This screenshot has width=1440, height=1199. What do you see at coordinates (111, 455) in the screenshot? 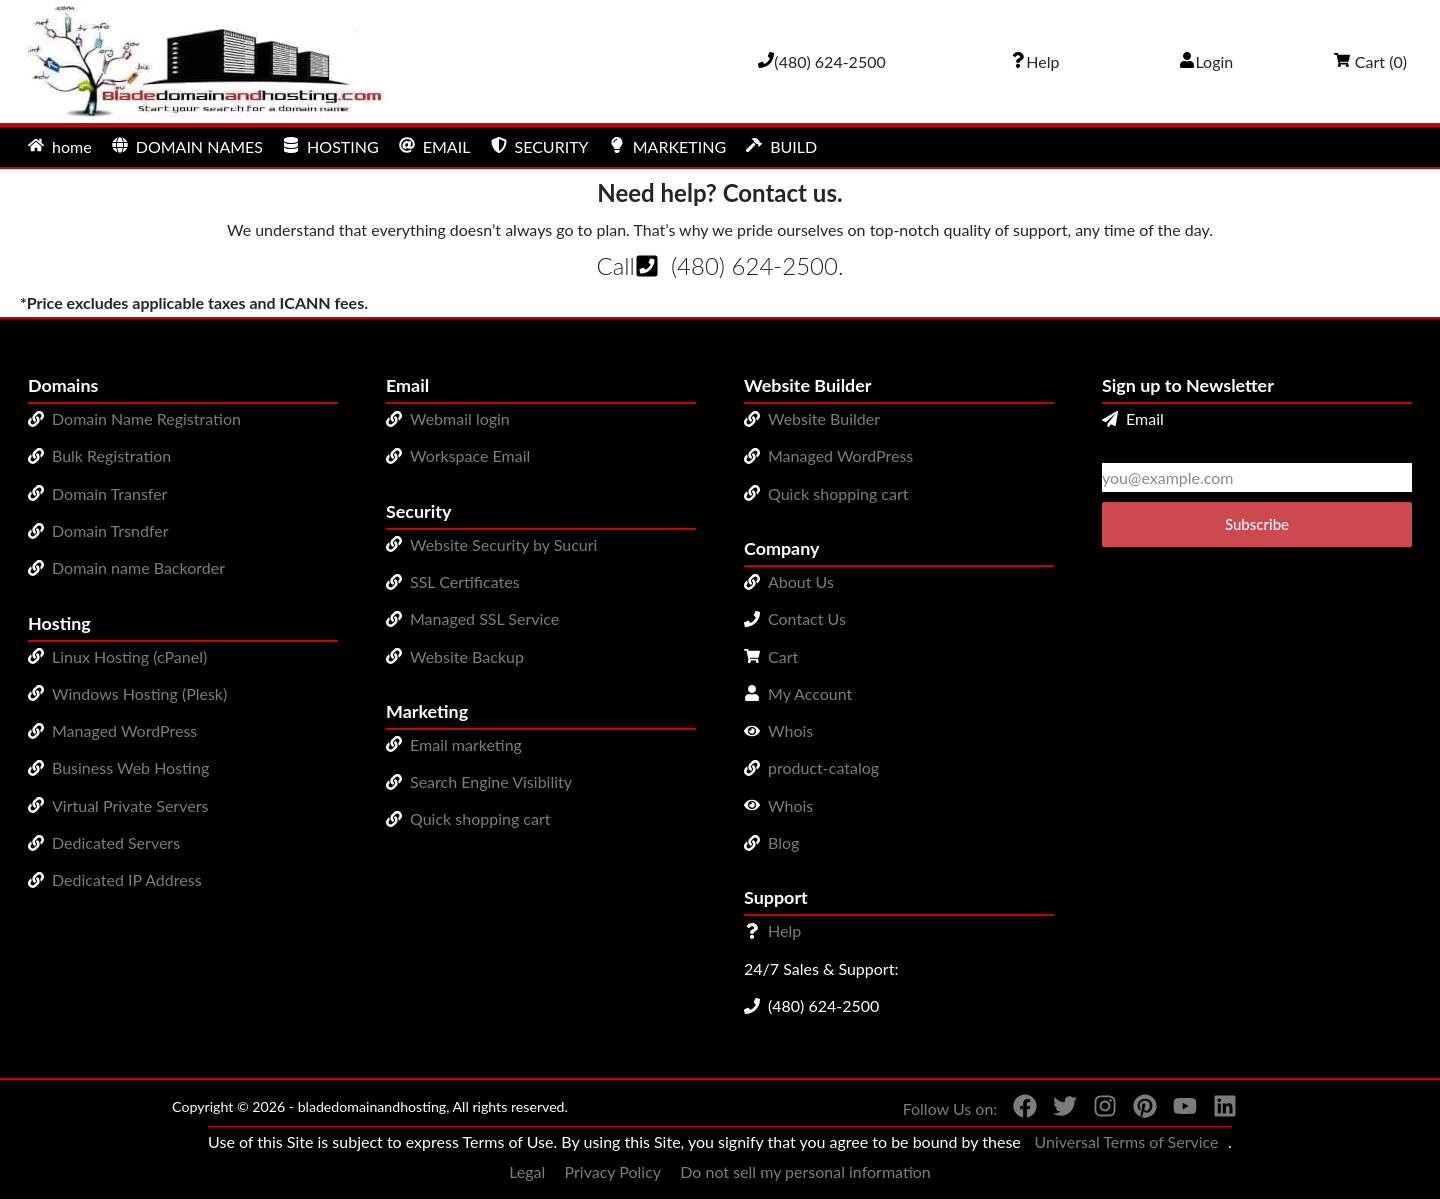
I see `Bulk Registration` at bounding box center [111, 455].